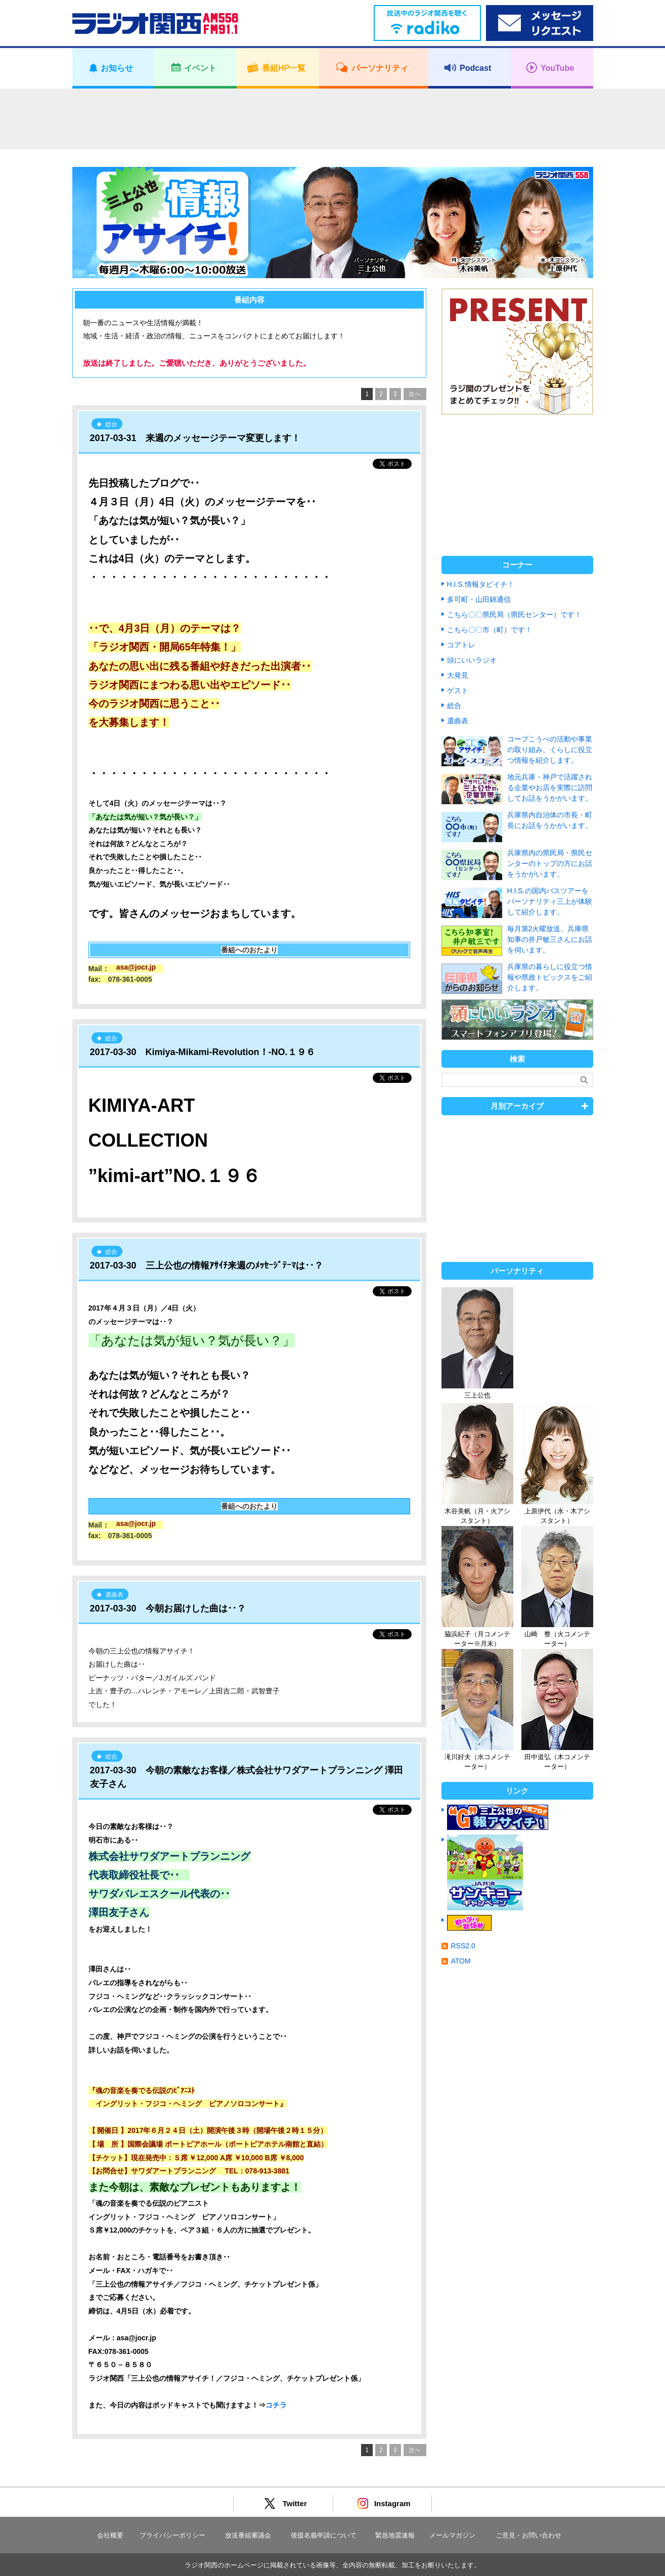 The height and width of the screenshot is (2576, 665). Describe the element at coordinates (415, 394) in the screenshot. I see `次へ` at that location.